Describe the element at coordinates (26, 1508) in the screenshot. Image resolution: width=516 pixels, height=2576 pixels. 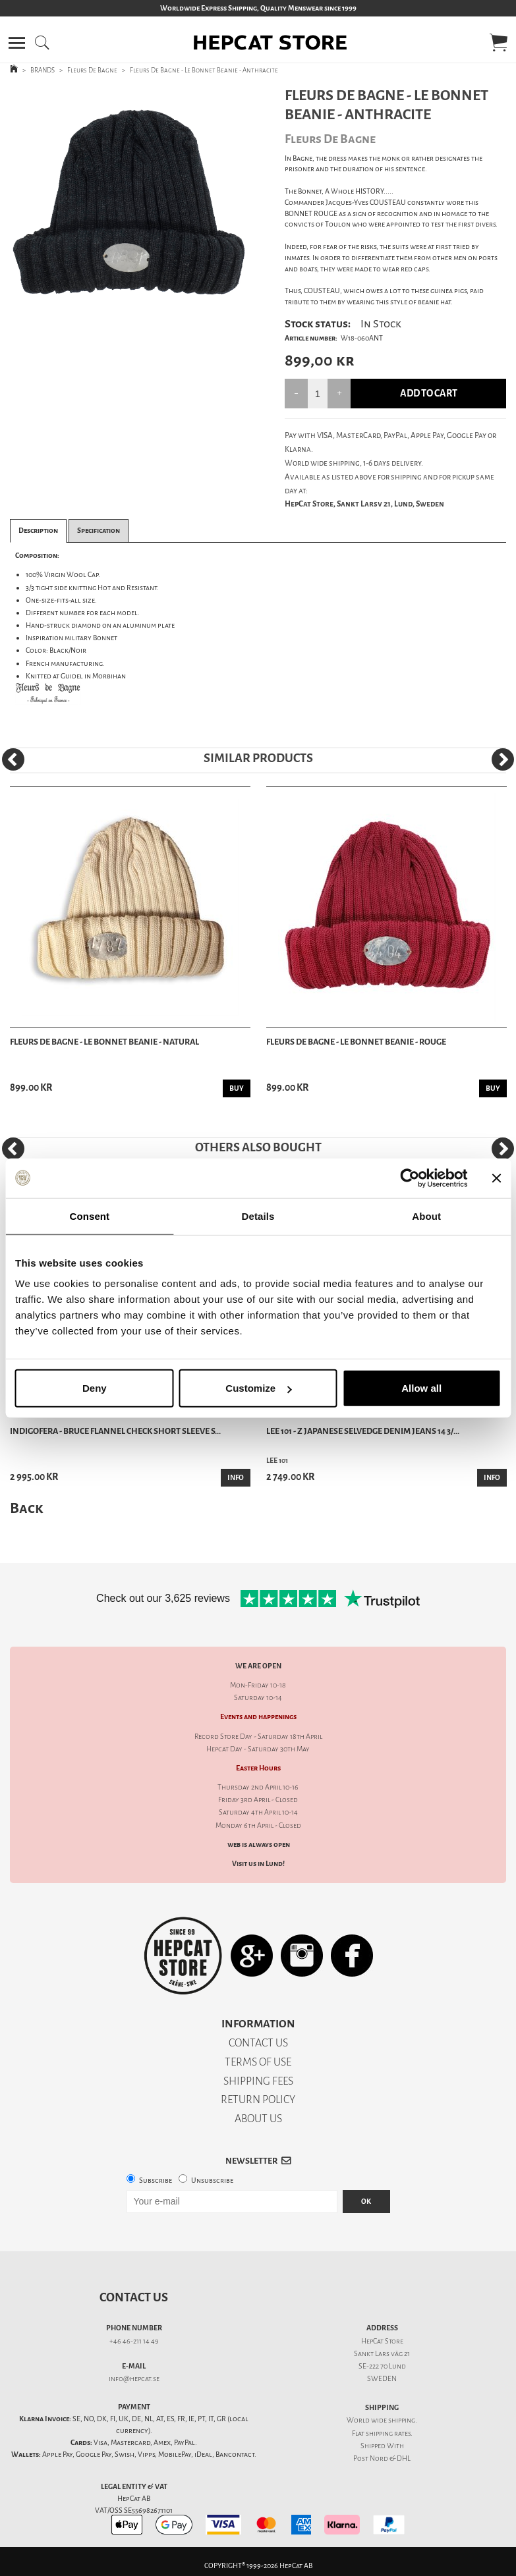
I see `Back` at that location.